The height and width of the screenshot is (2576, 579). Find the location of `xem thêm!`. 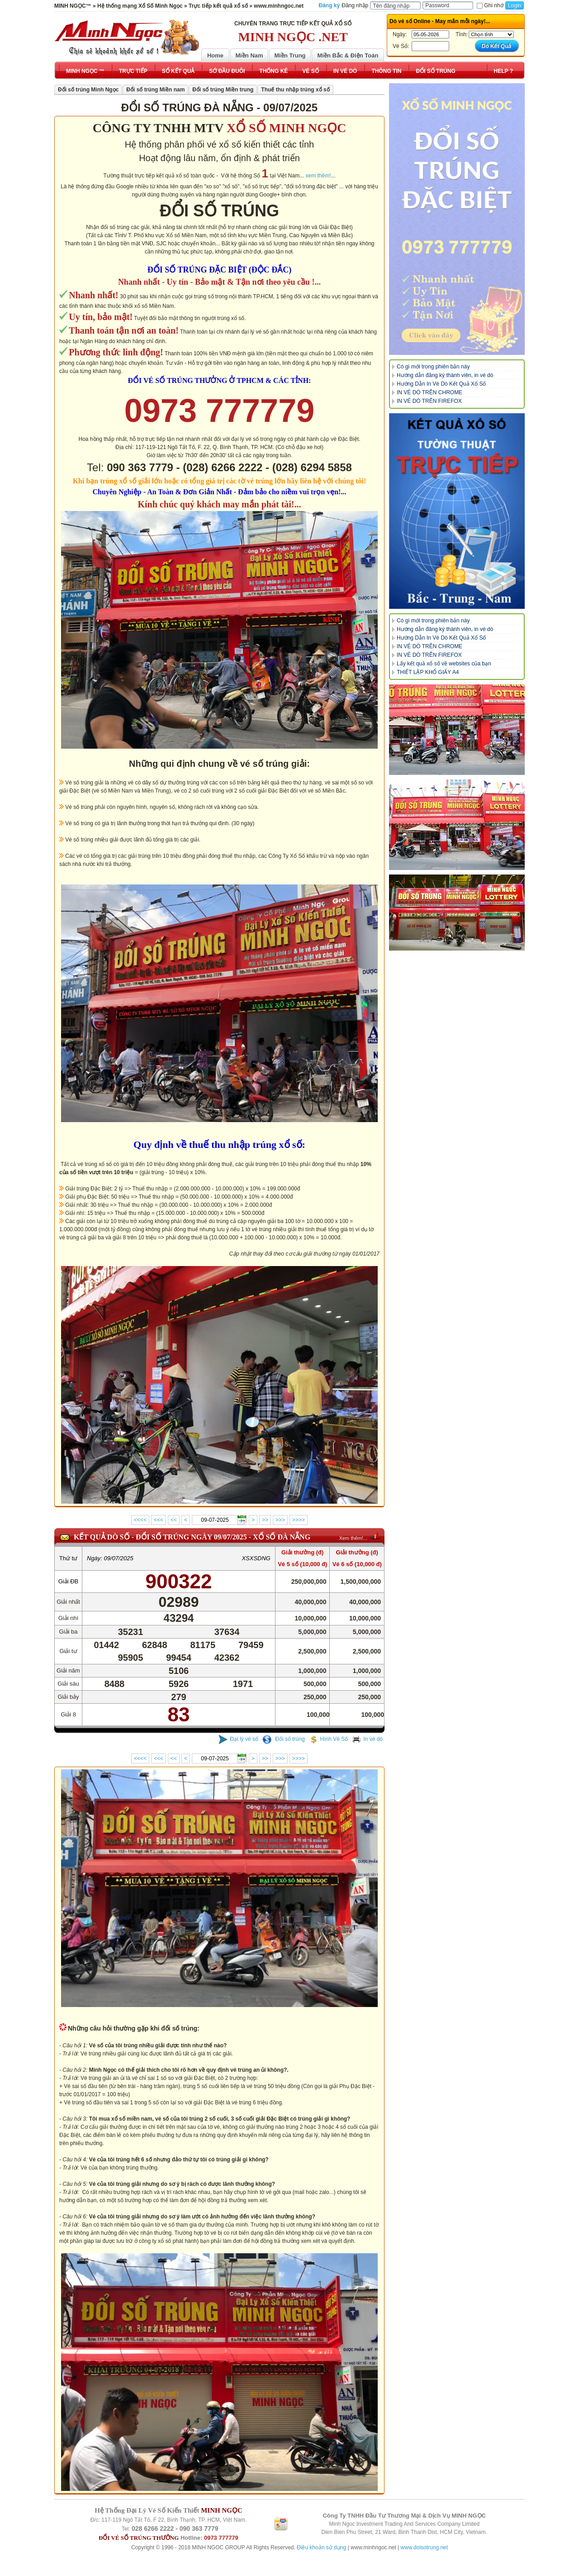

xem thêm! is located at coordinates (318, 175).